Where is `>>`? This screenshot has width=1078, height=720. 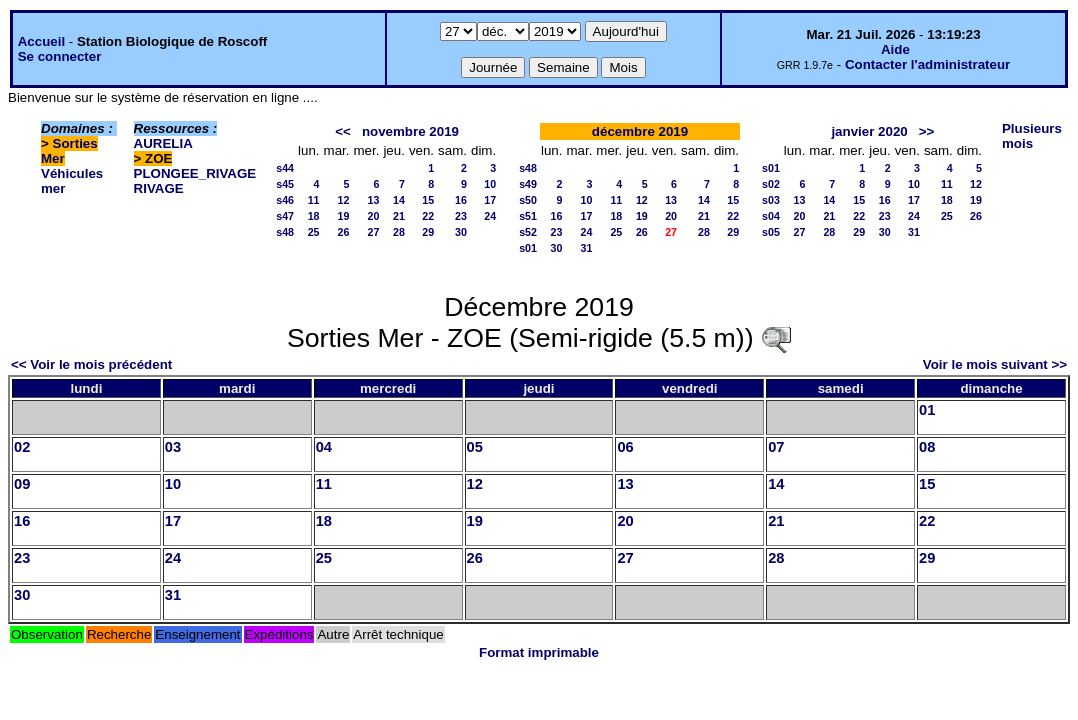
>> is located at coordinates (927, 131).